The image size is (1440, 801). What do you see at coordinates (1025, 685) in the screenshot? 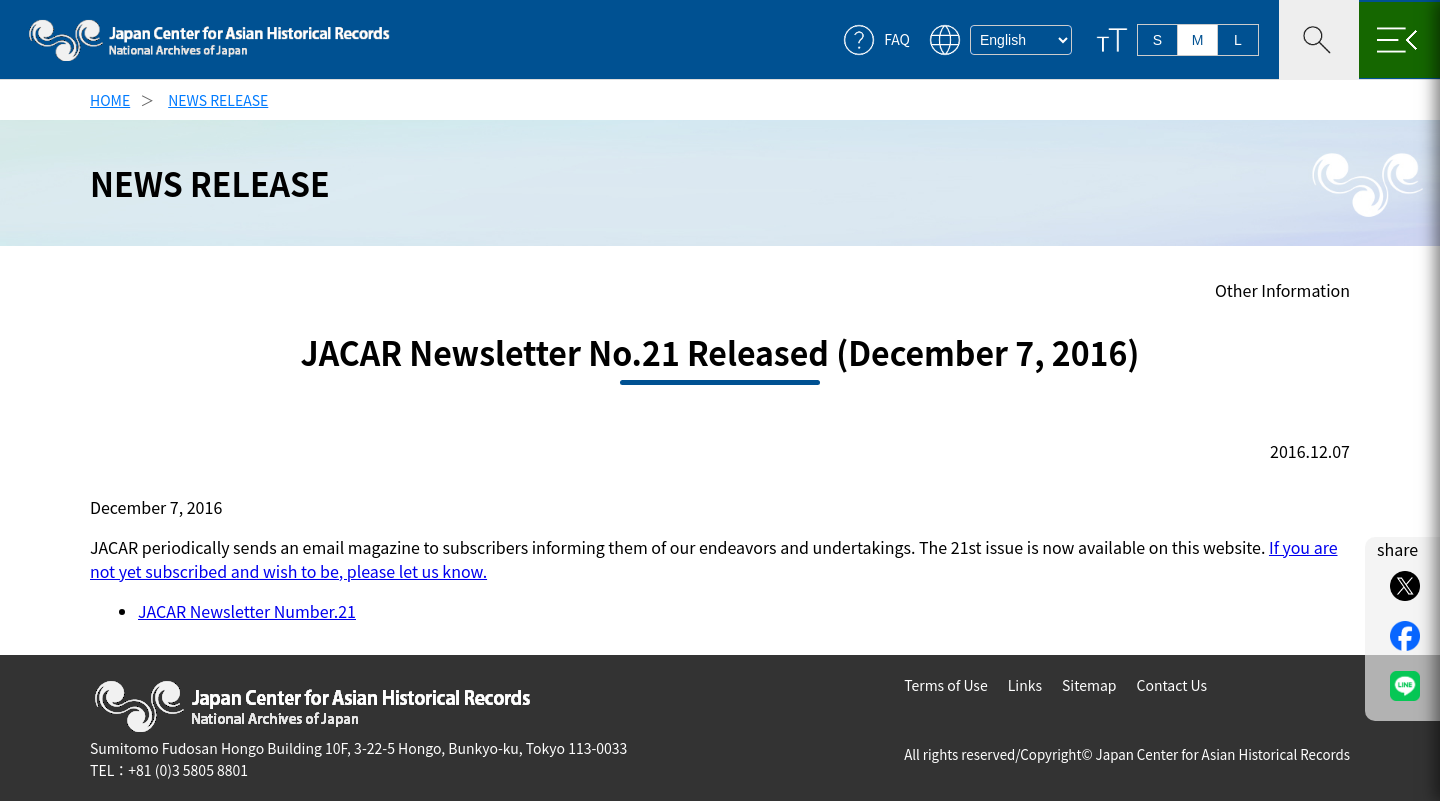
I see `Links` at bounding box center [1025, 685].